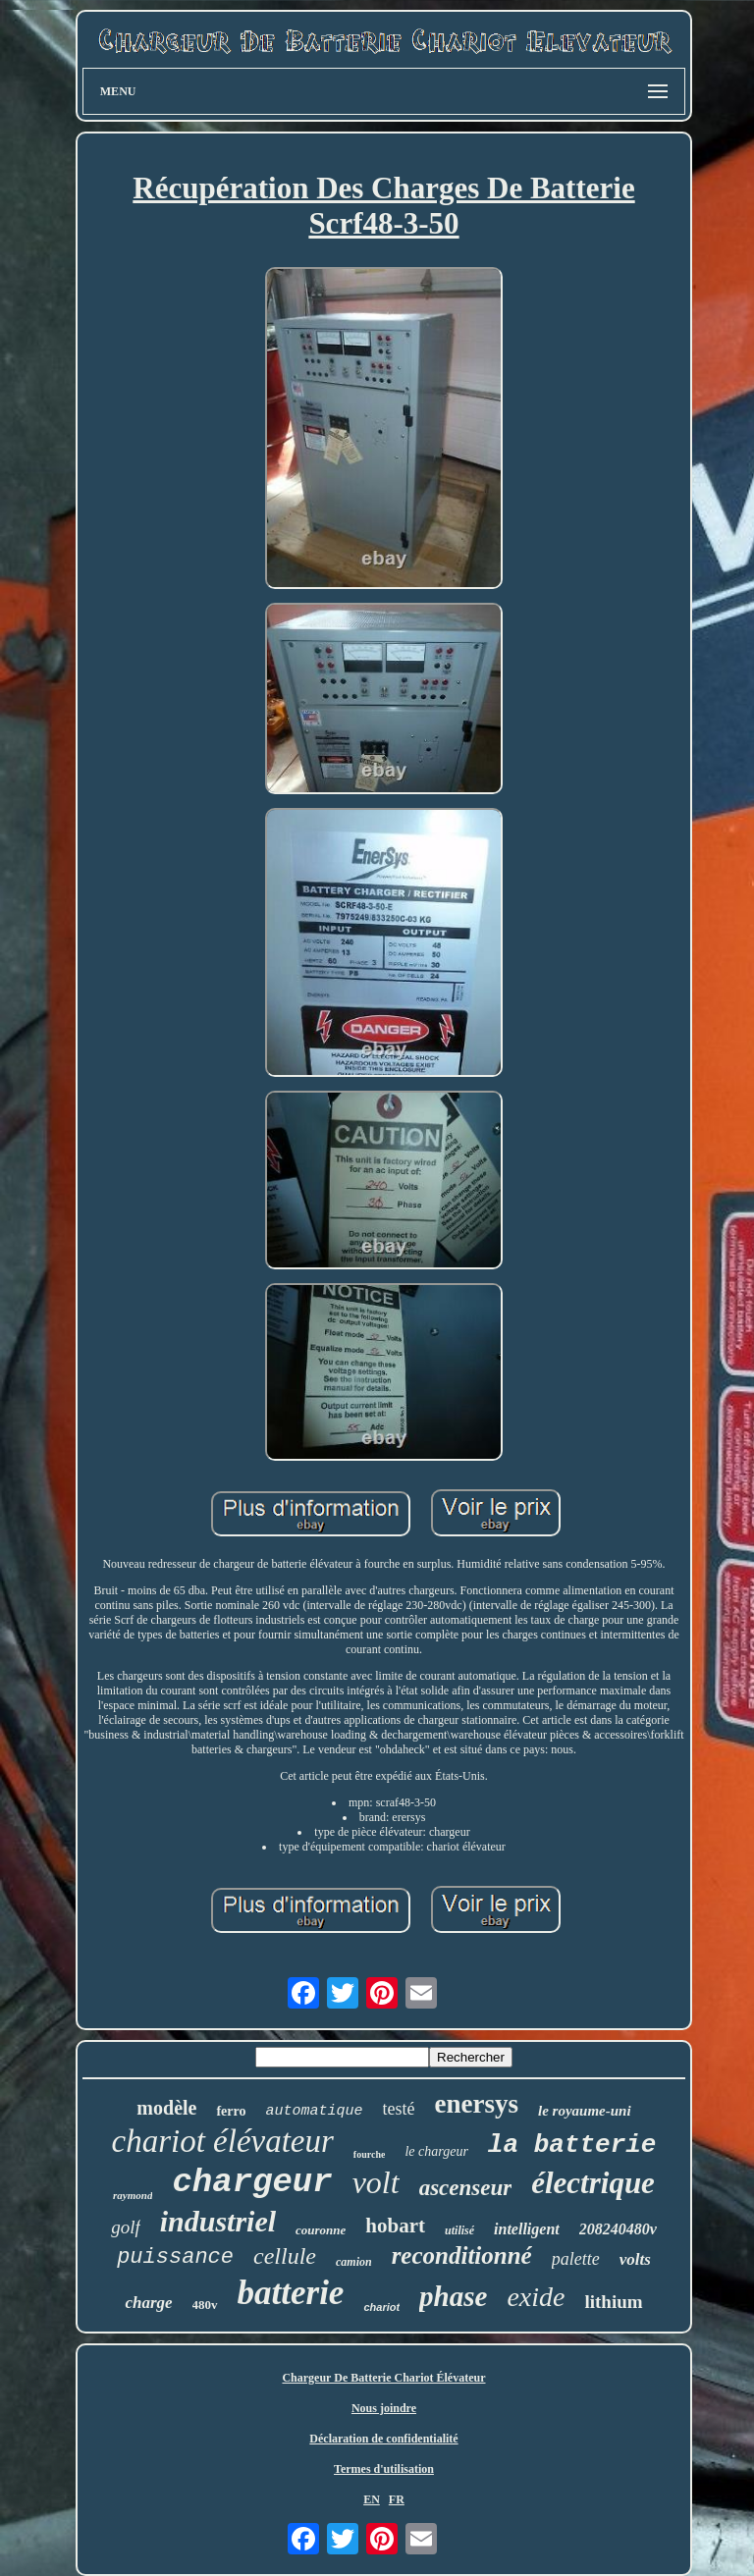 The width and height of the screenshot is (754, 2576). I want to click on fourche, so click(369, 2154).